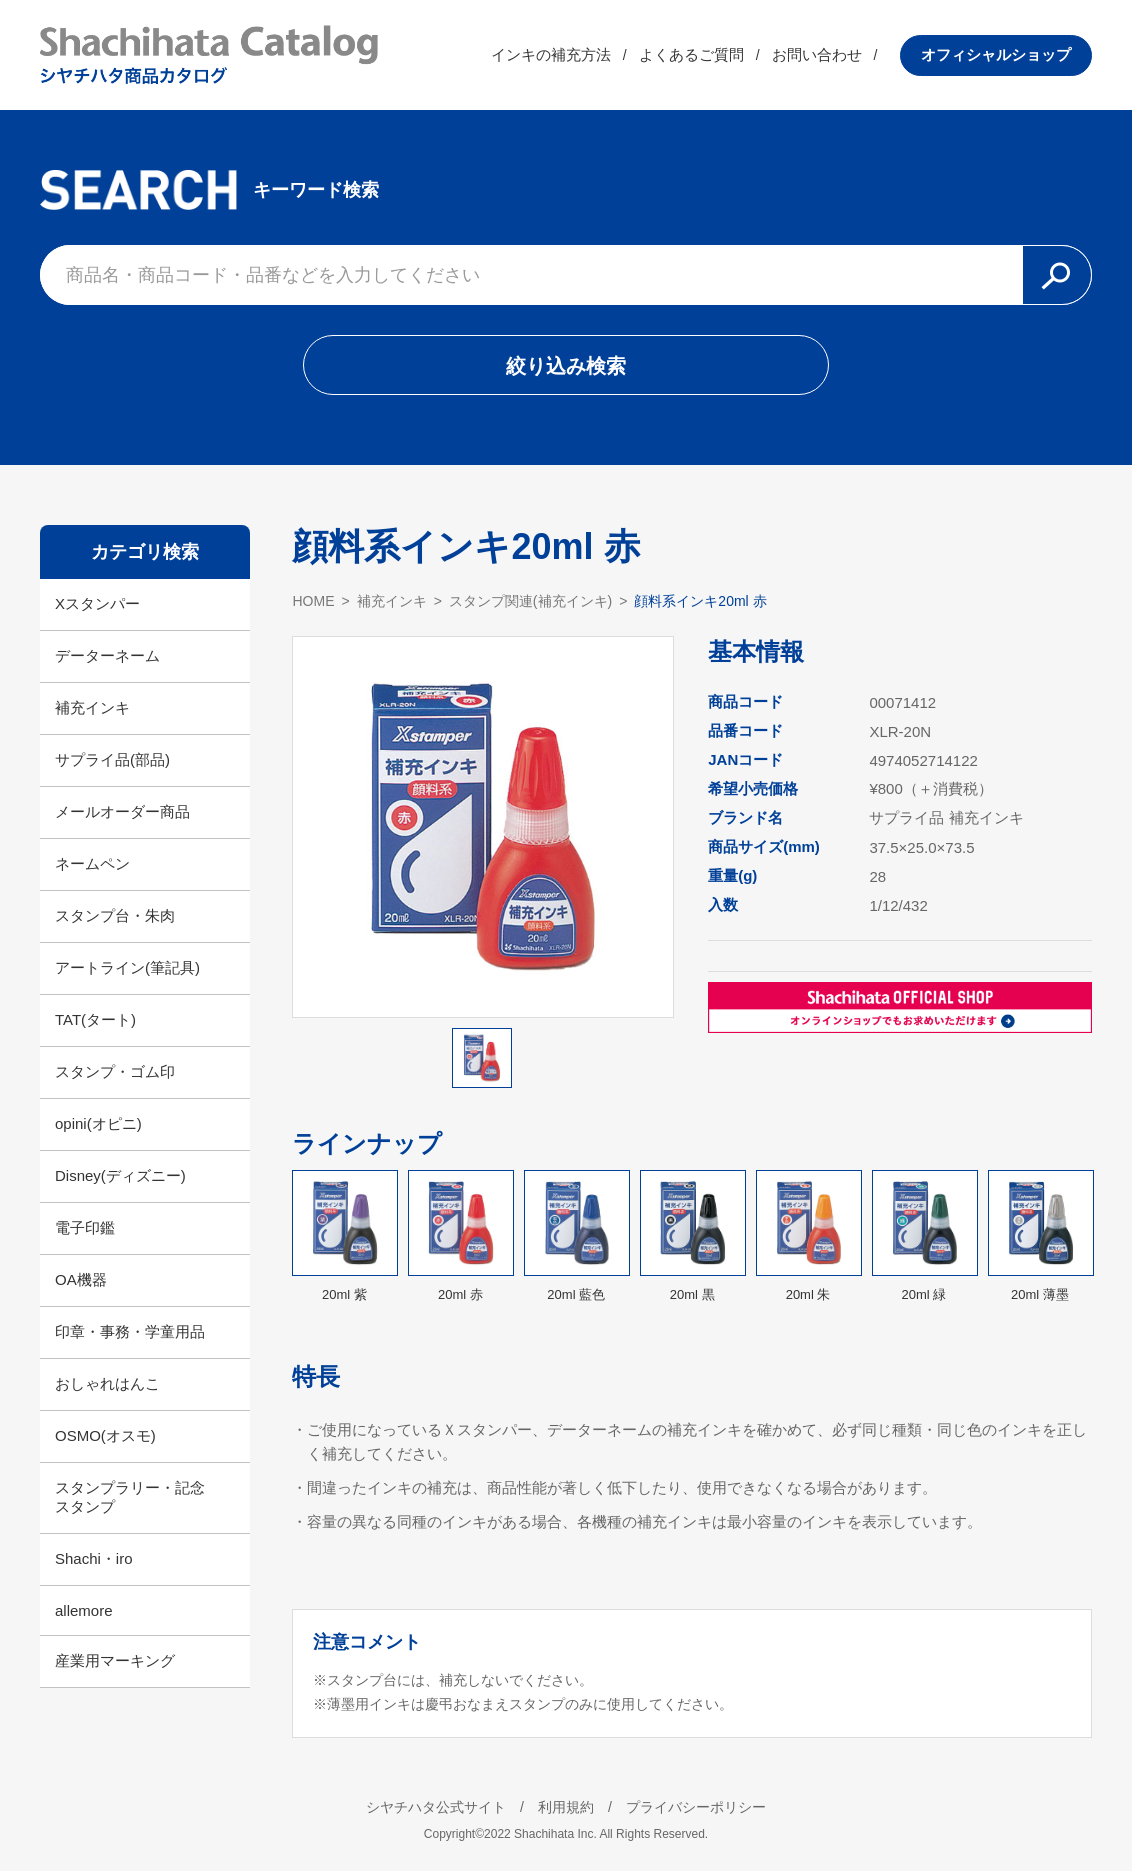  What do you see at coordinates (313, 601) in the screenshot?
I see `HOME` at bounding box center [313, 601].